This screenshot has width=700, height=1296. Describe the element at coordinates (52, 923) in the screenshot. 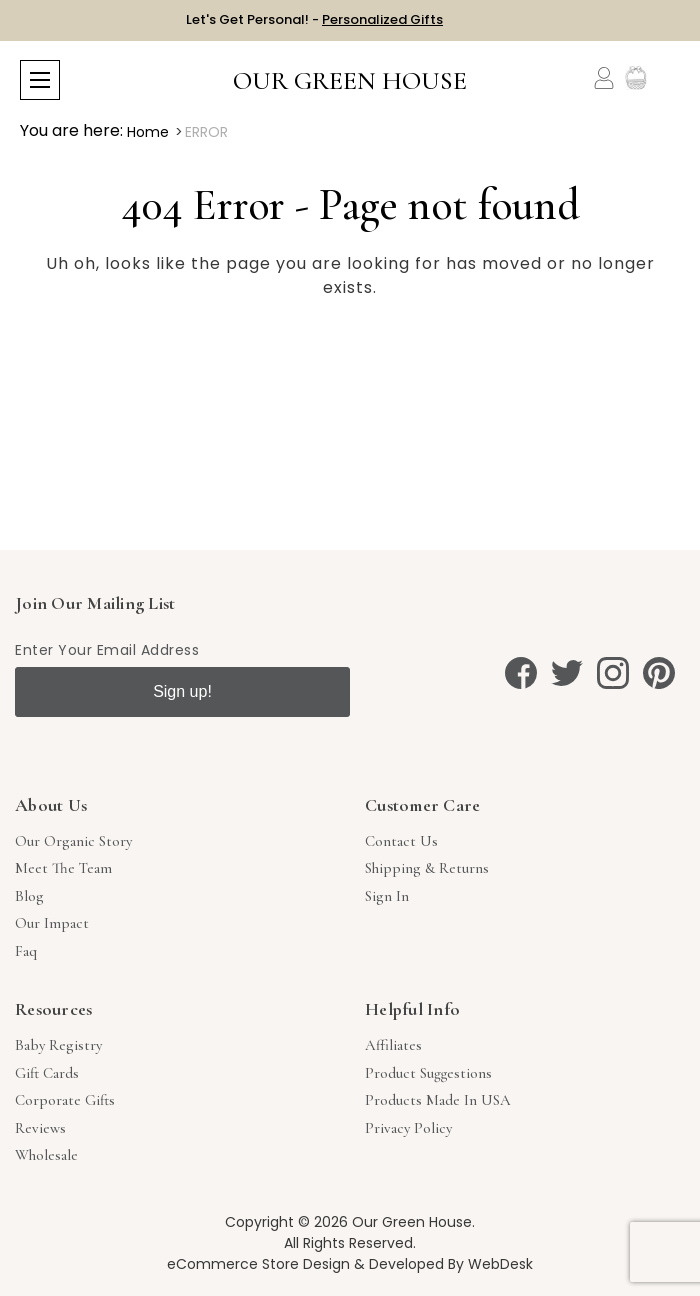

I see `Our Impact` at that location.